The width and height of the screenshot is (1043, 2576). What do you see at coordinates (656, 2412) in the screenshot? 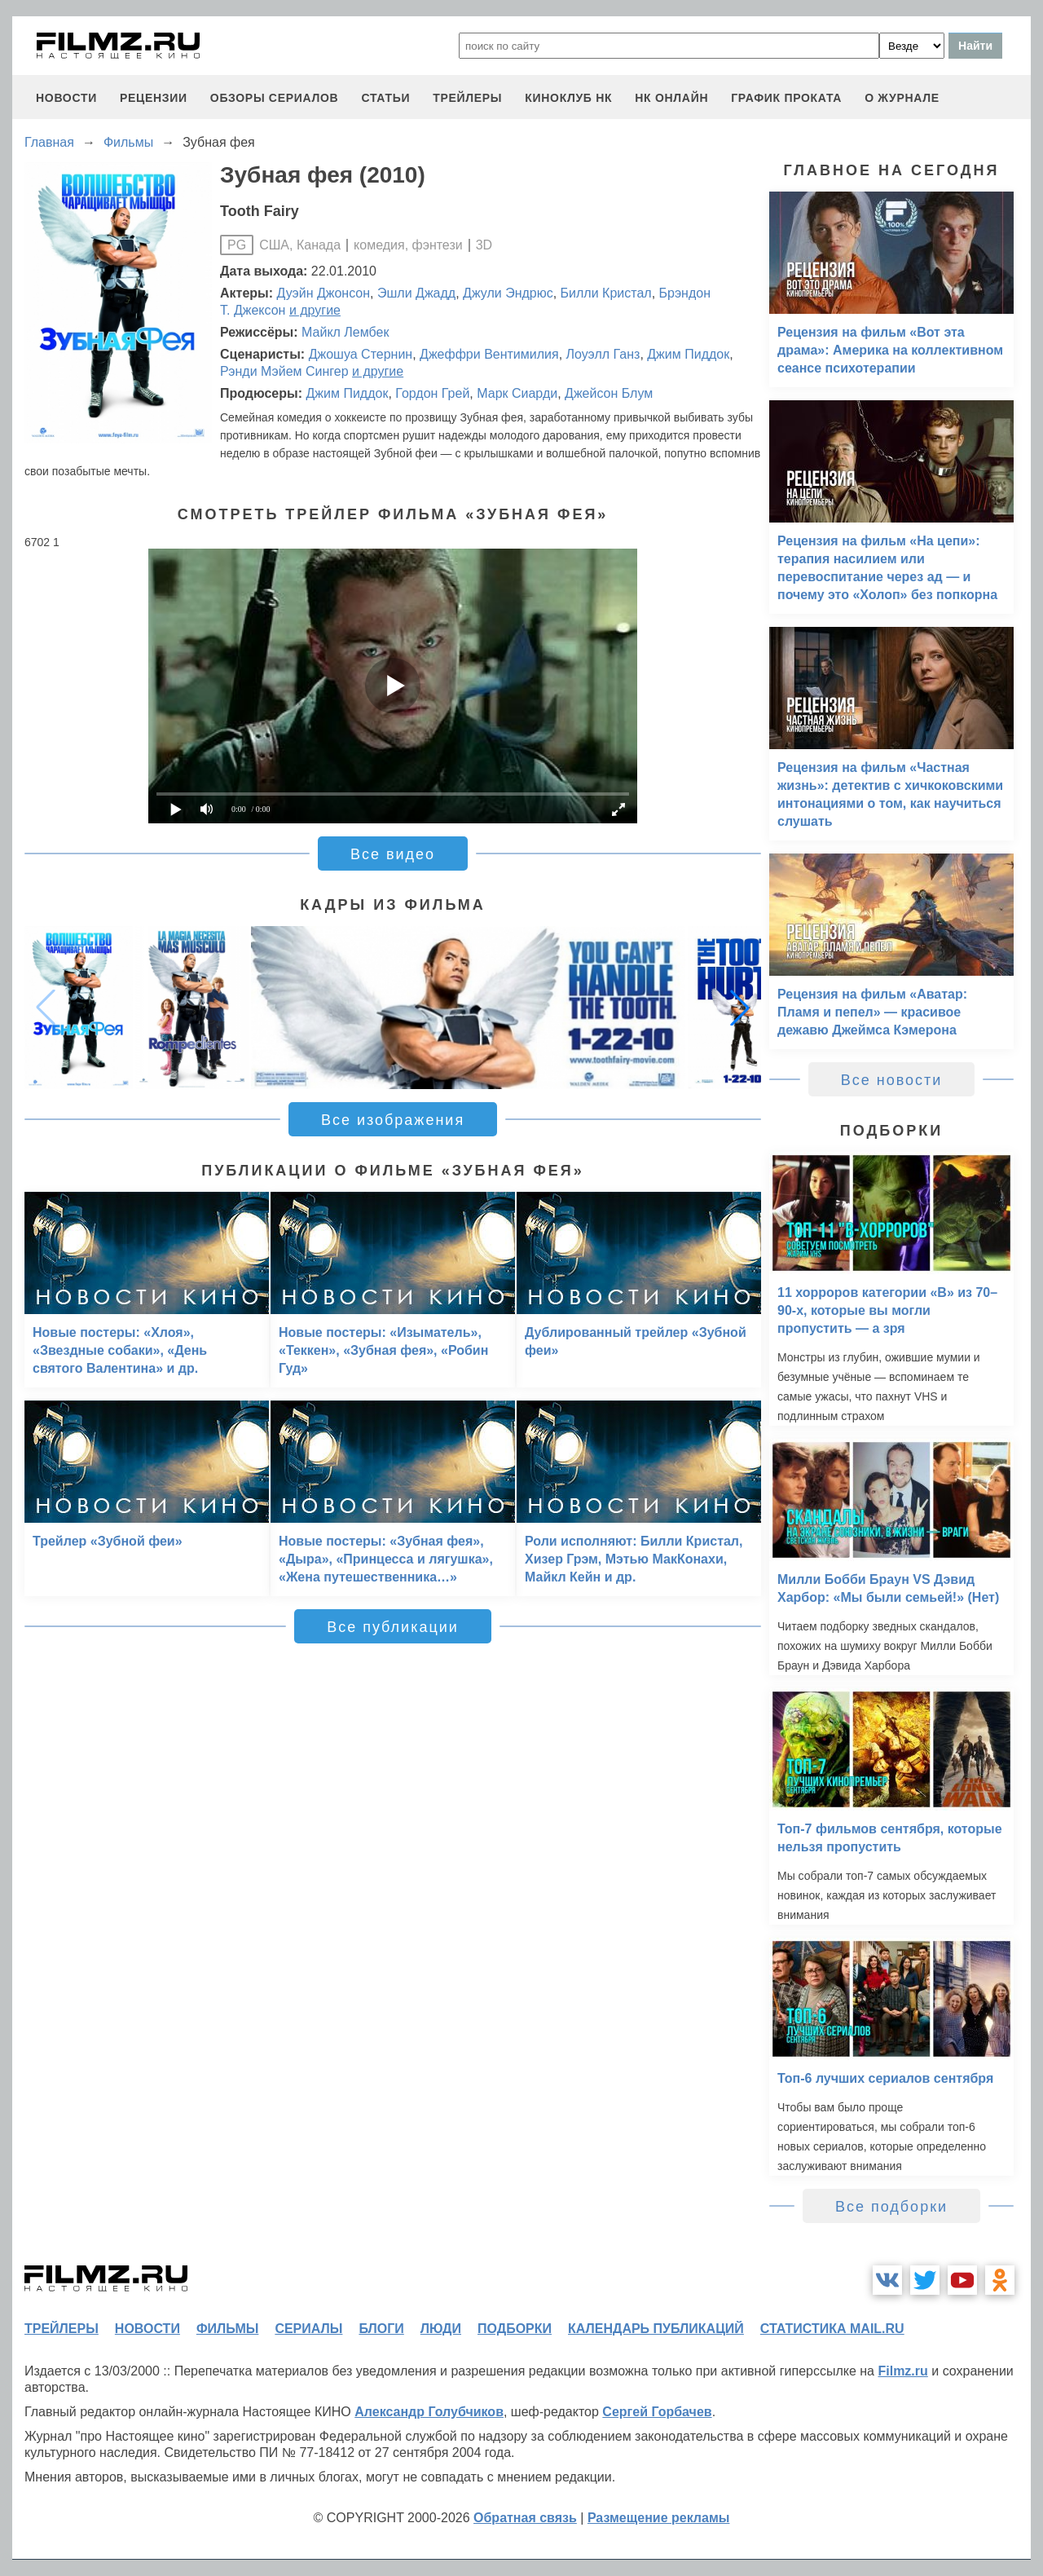
I see `Сергей Горбачев` at bounding box center [656, 2412].